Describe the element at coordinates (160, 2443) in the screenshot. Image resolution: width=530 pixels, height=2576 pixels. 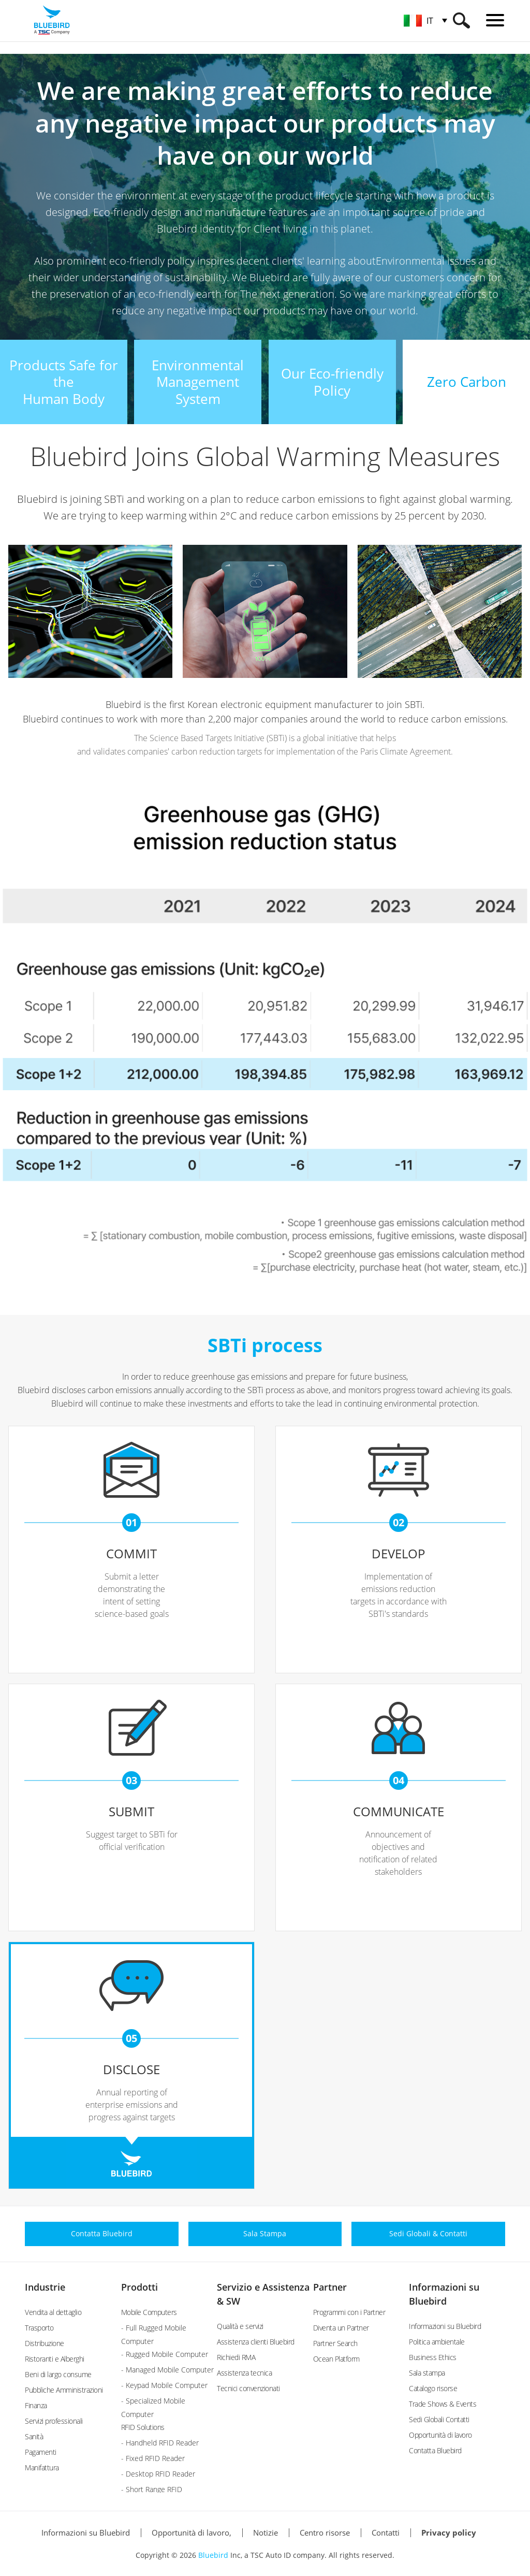
I see `- Handheld RFID Reader` at that location.